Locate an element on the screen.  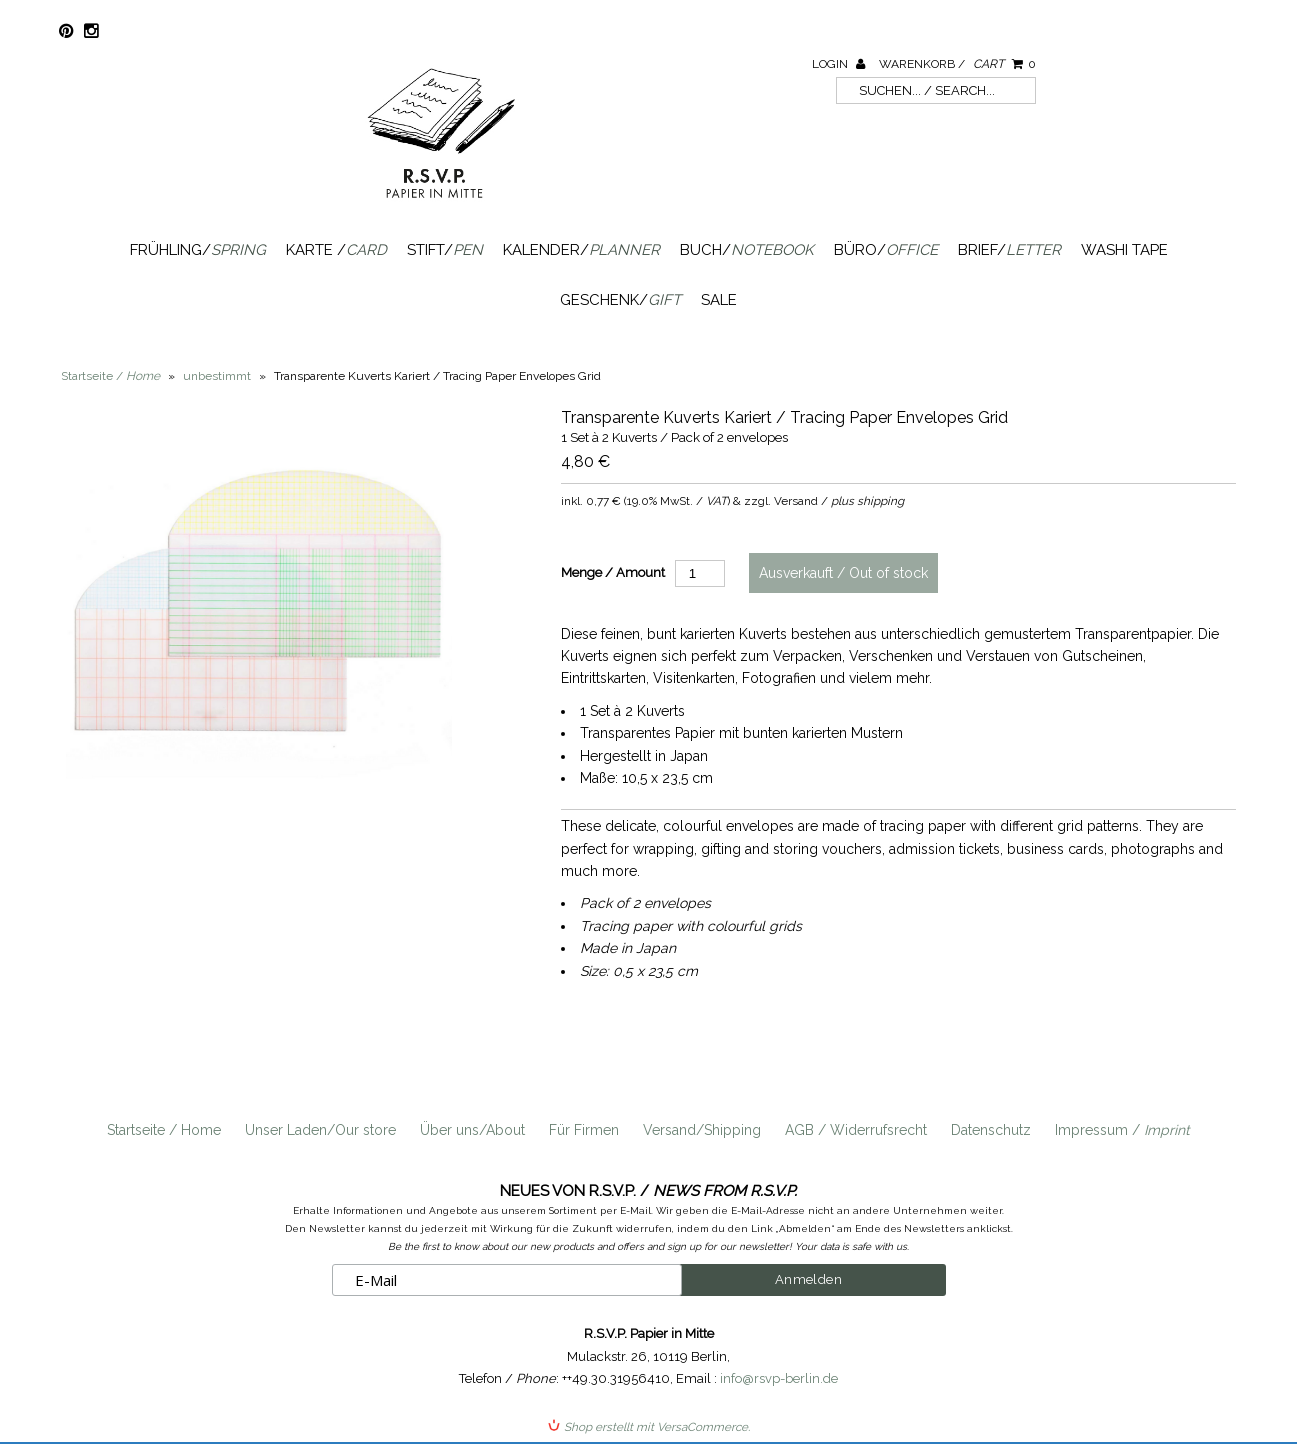
Datenschutz is located at coordinates (991, 1130).